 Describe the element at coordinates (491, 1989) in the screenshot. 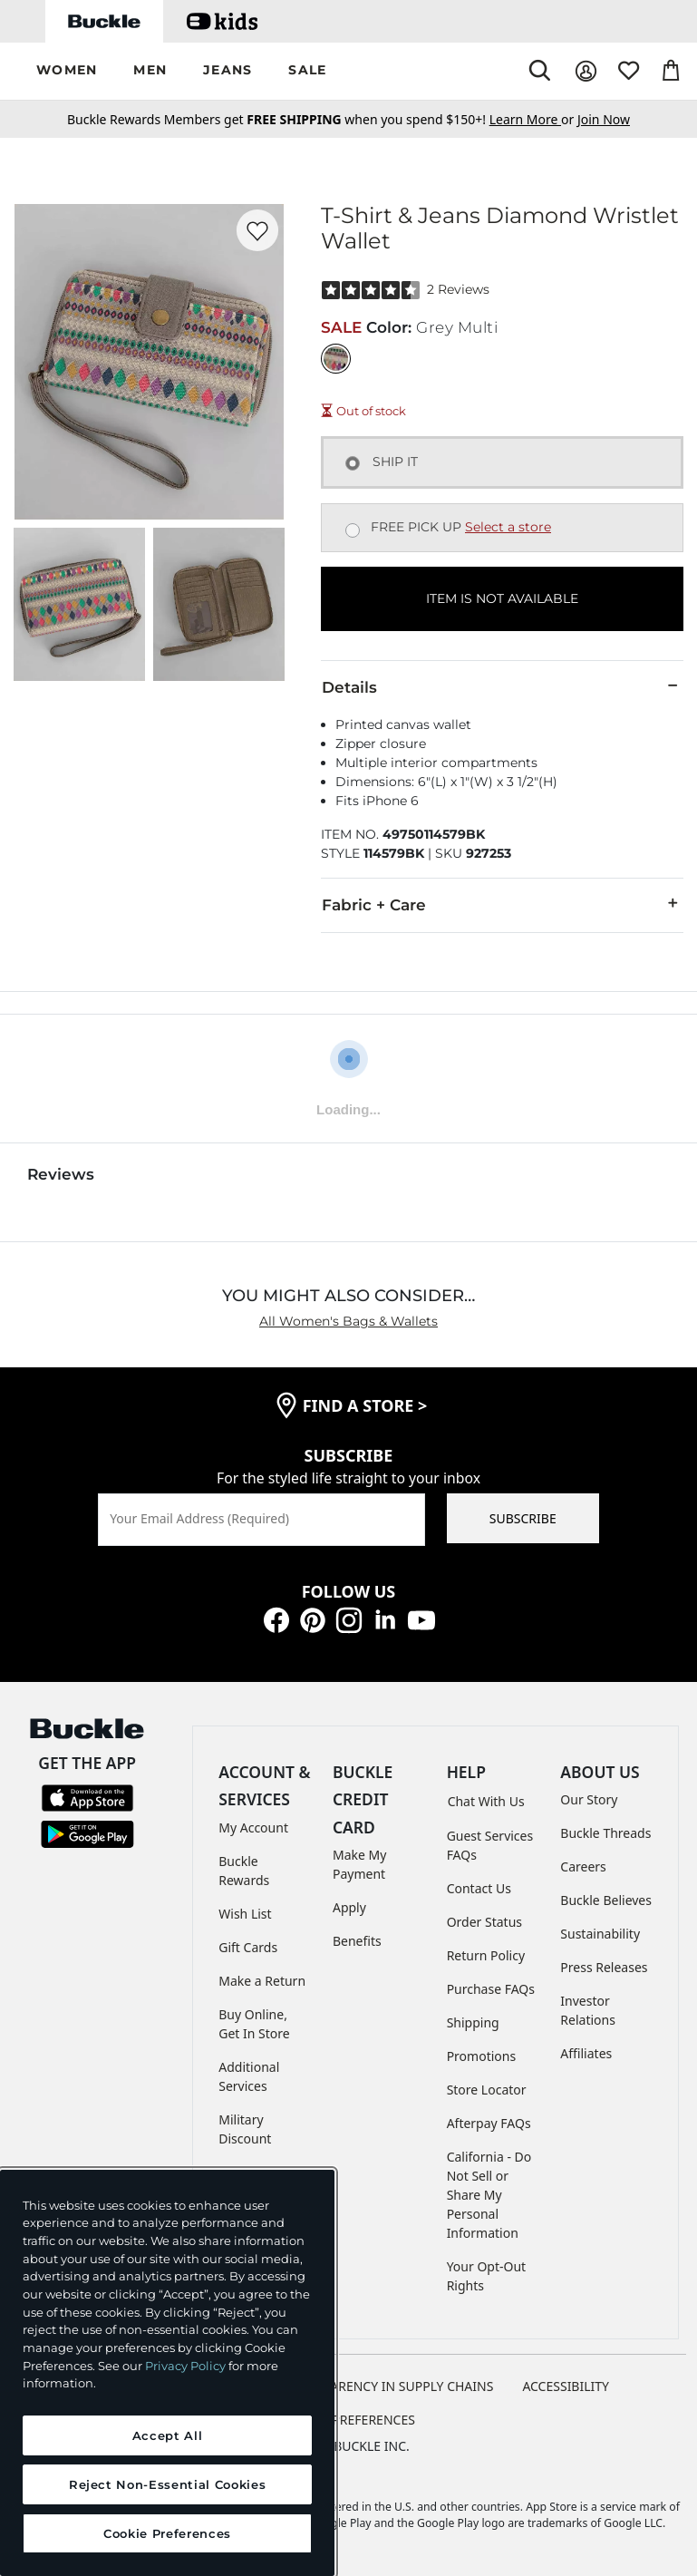

I see `Purchase FAQs` at that location.